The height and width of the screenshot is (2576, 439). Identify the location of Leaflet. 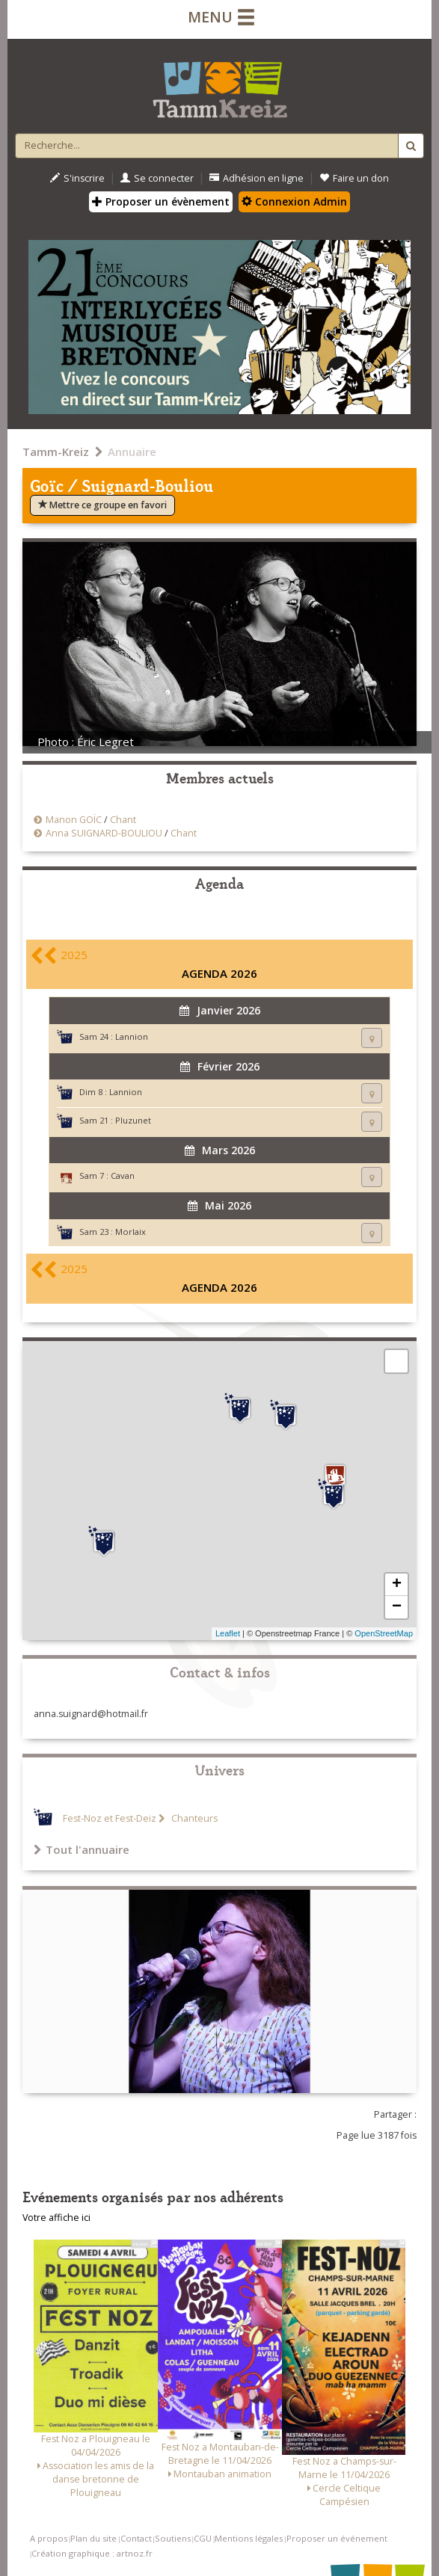
(227, 1633).